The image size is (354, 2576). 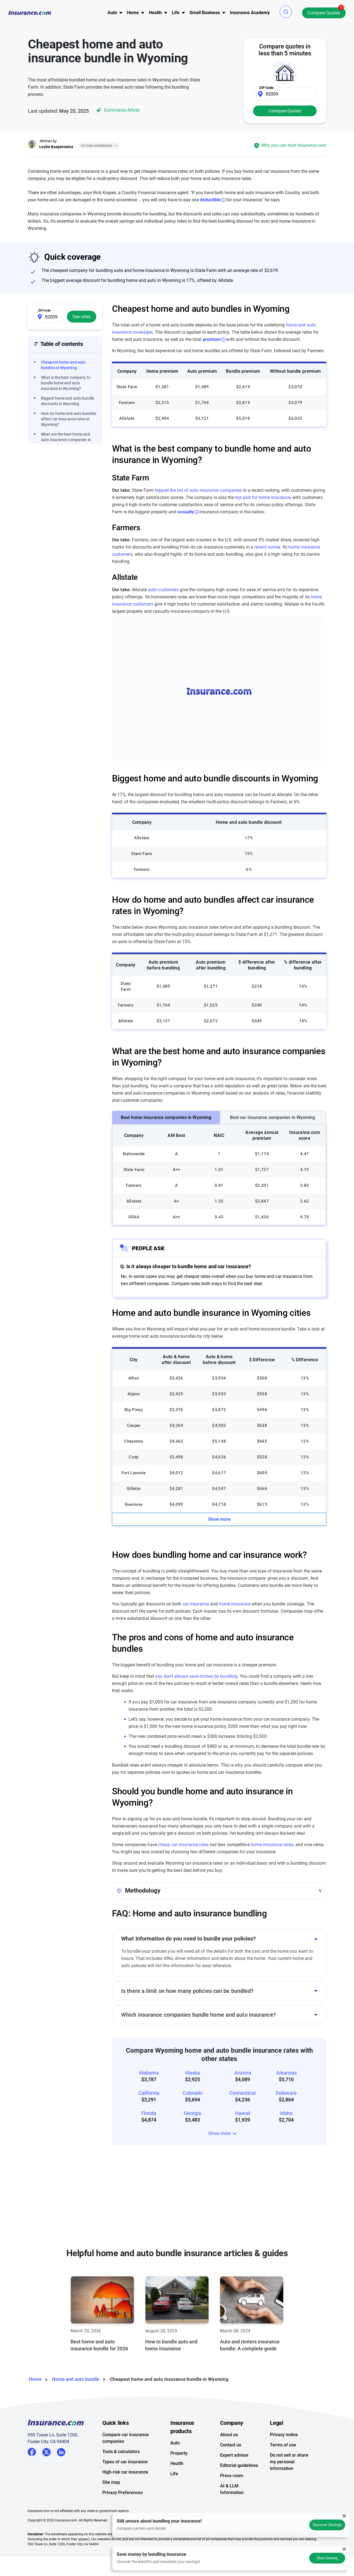 What do you see at coordinates (289, 2462) in the screenshot?
I see `Do not sell or share my personal information` at bounding box center [289, 2462].